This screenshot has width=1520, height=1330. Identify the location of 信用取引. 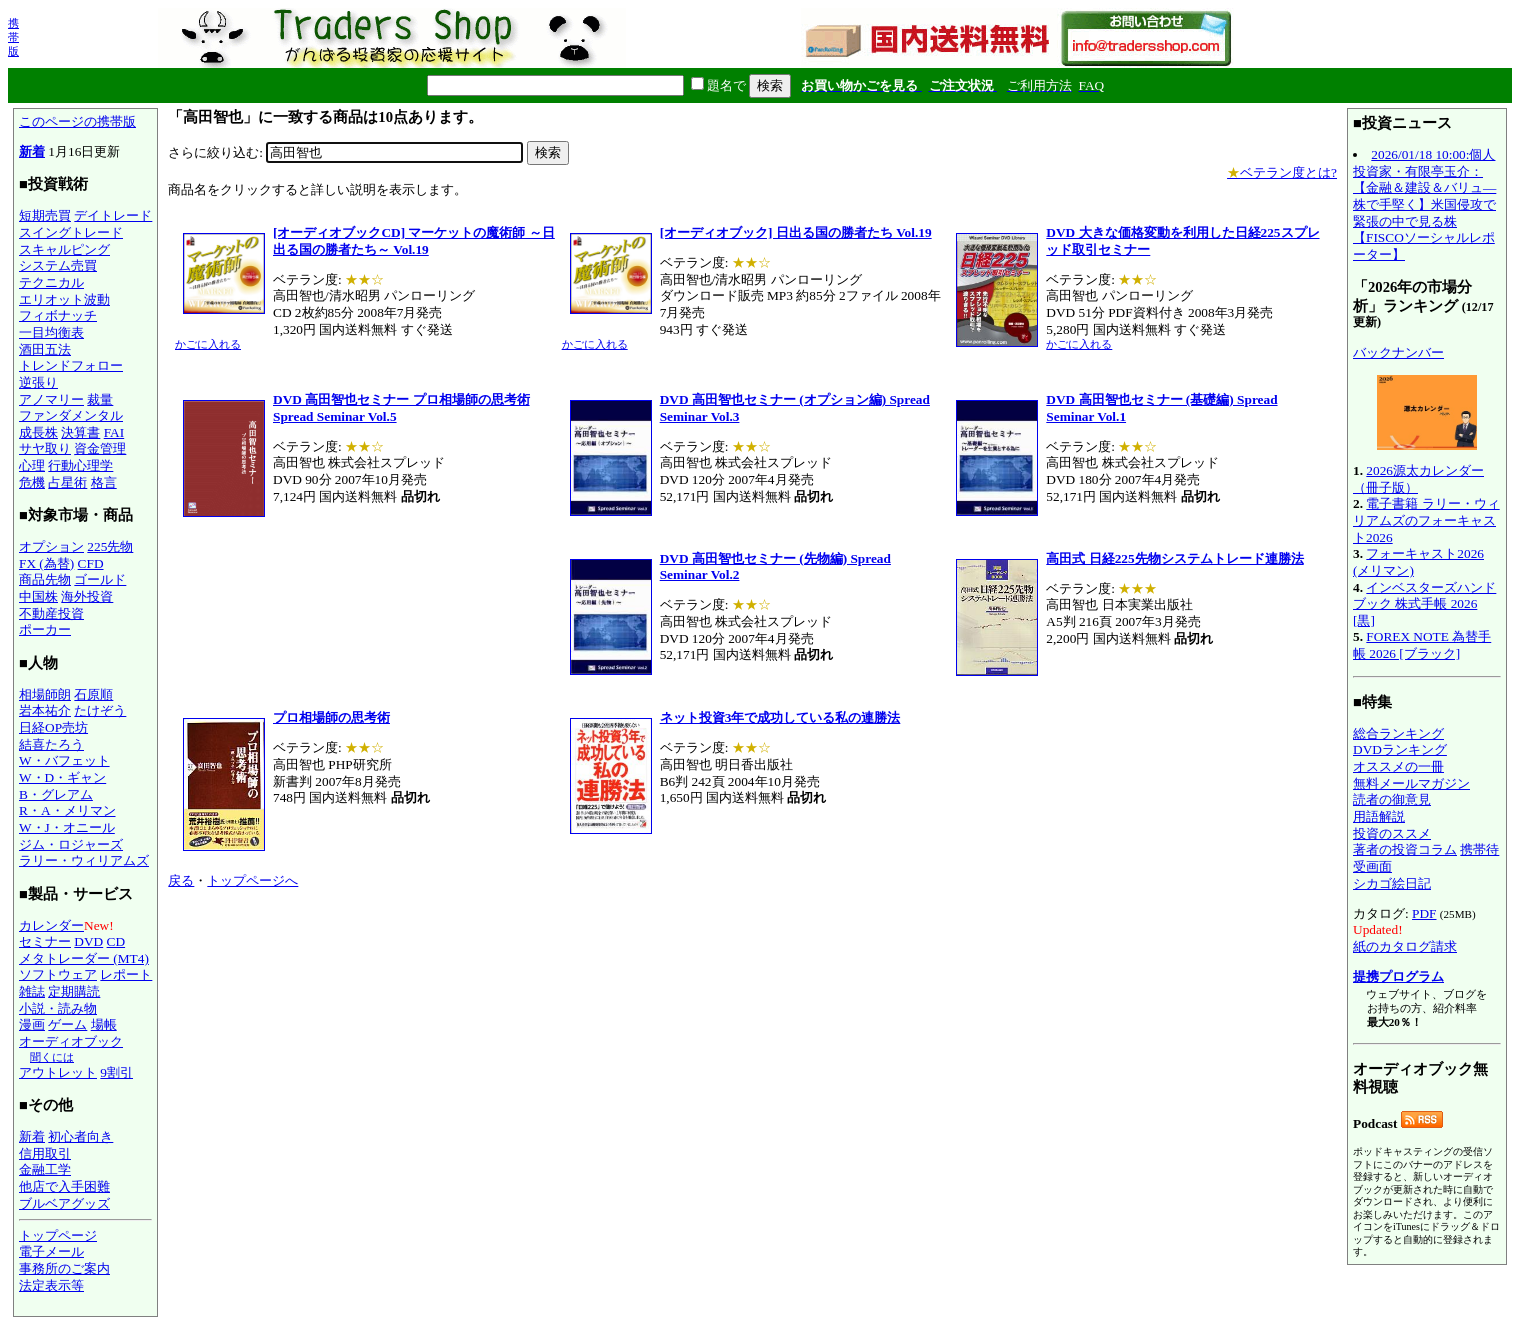
(45, 1153).